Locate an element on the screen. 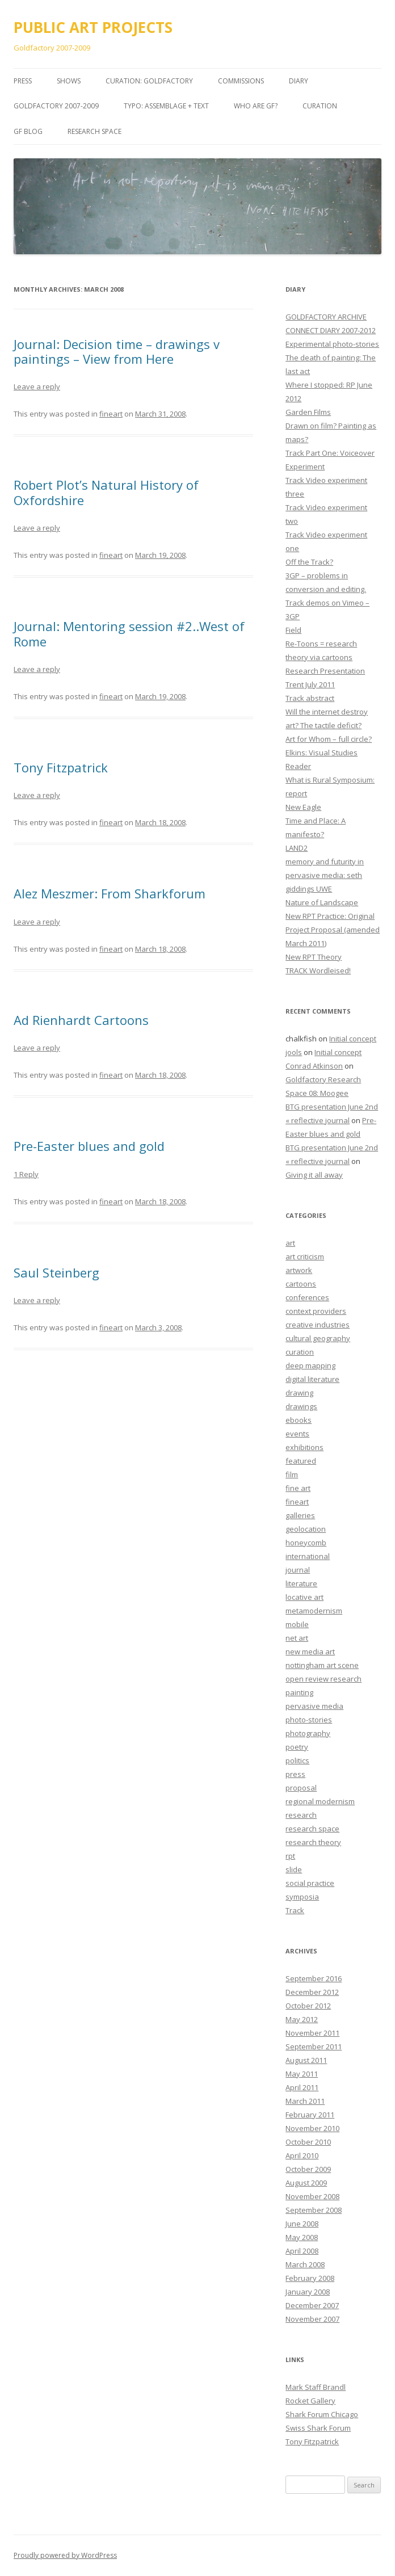 The height and width of the screenshot is (2576, 395). drawings is located at coordinates (301, 1406).